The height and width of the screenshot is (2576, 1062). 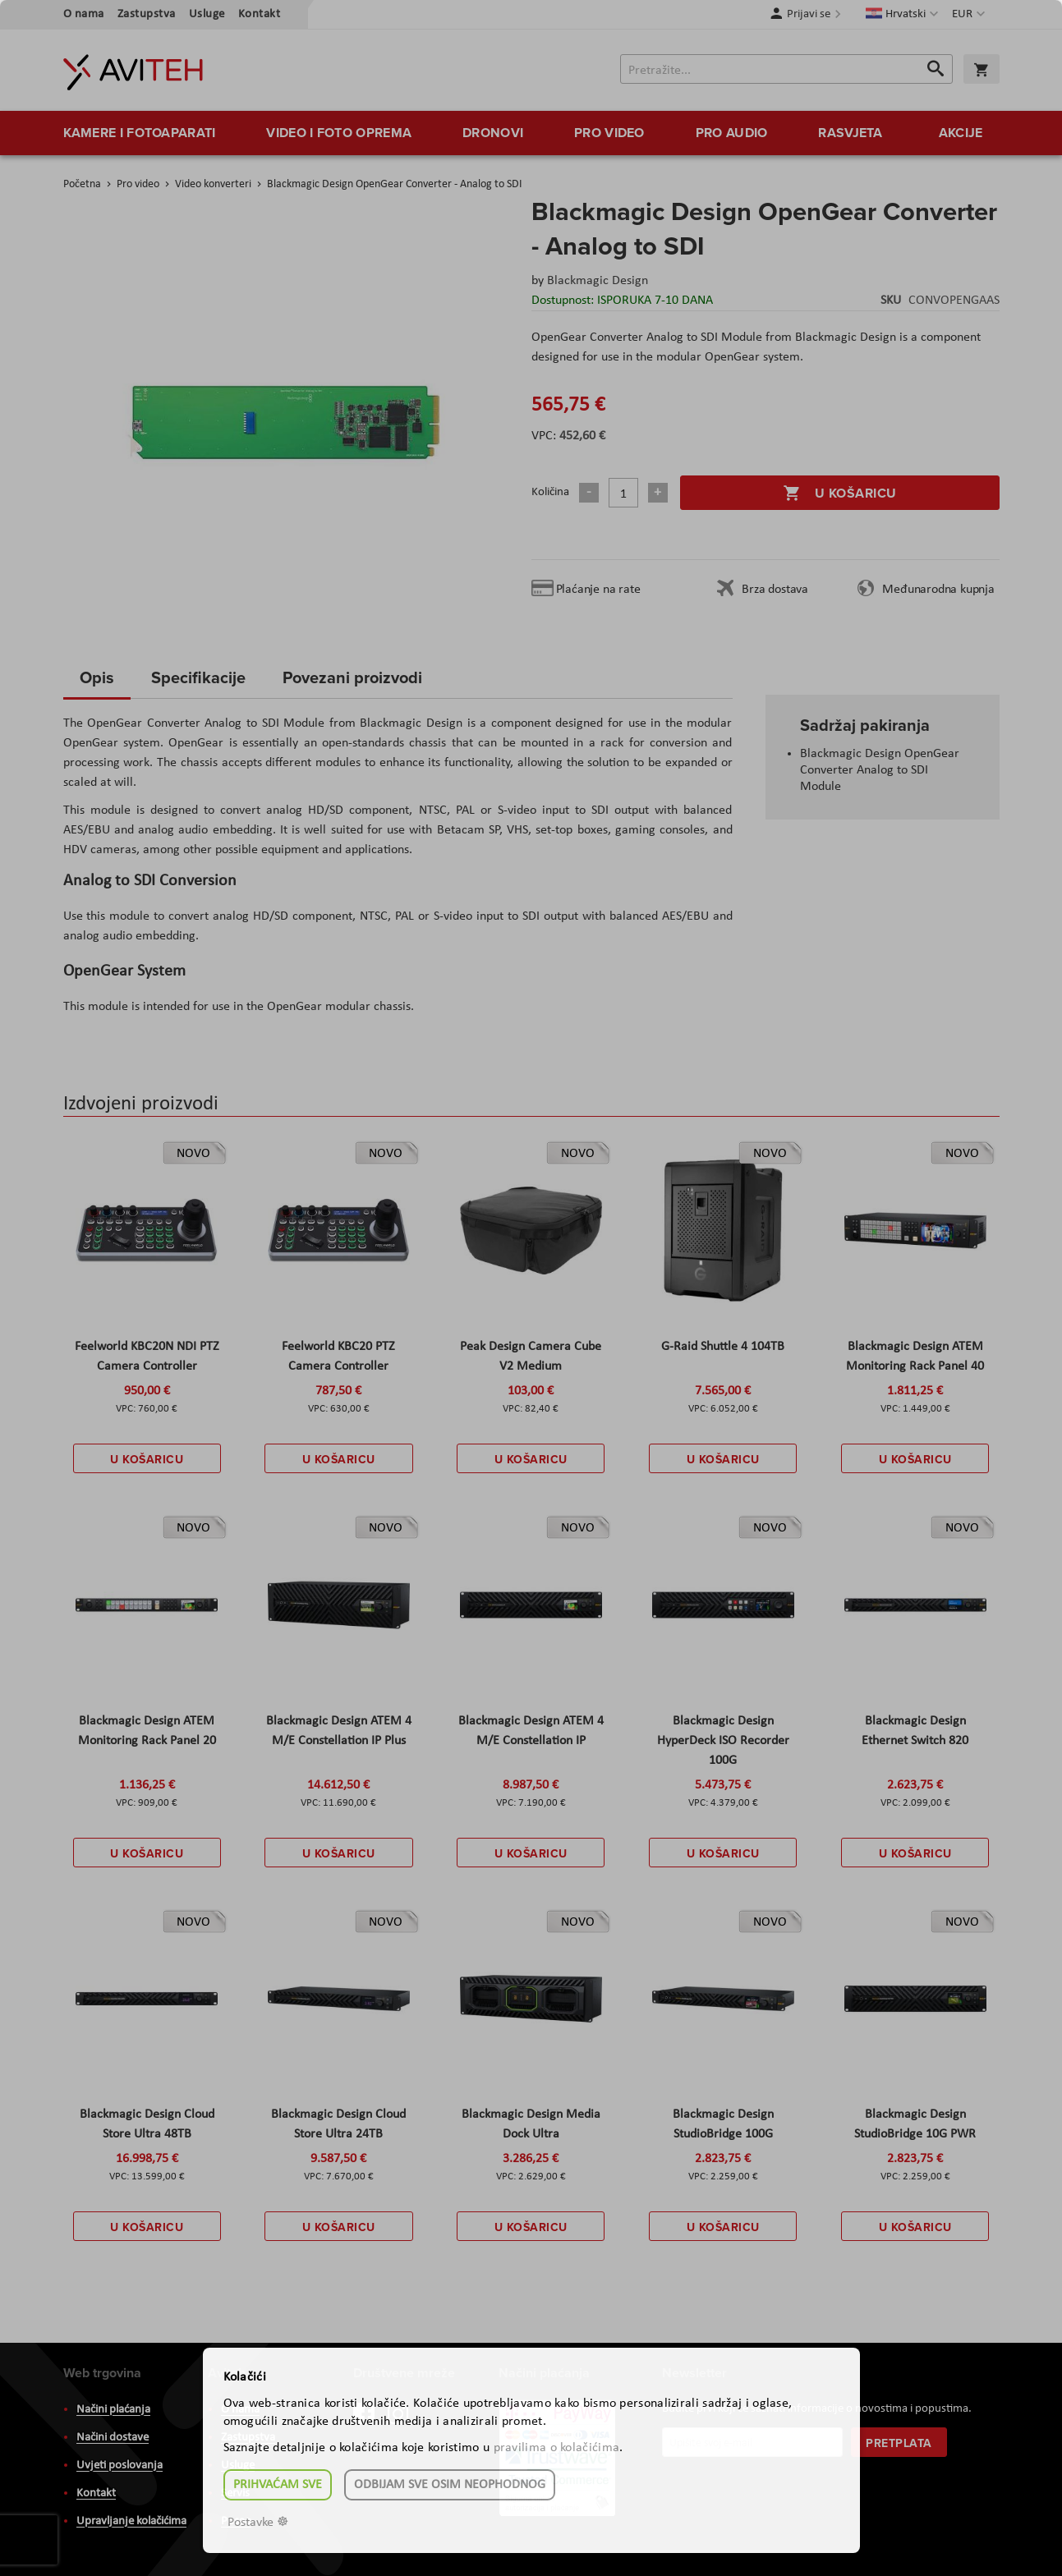 I want to click on Prihvaćam sve, so click(x=277, y=2484).